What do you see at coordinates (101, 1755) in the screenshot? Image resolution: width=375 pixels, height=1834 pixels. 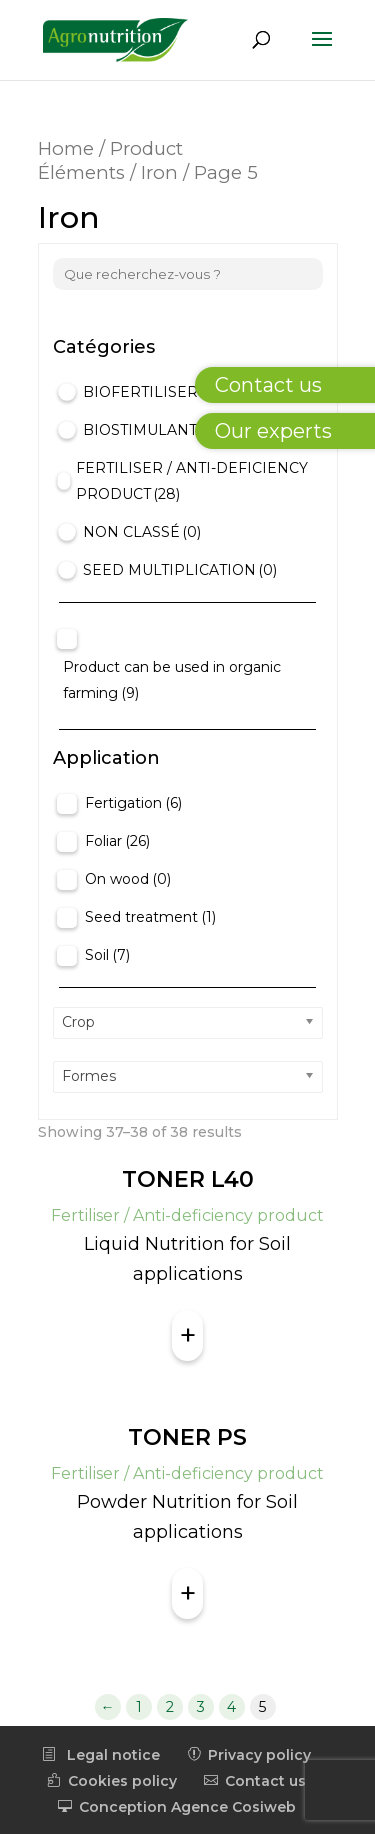 I see `Legal notice` at bounding box center [101, 1755].